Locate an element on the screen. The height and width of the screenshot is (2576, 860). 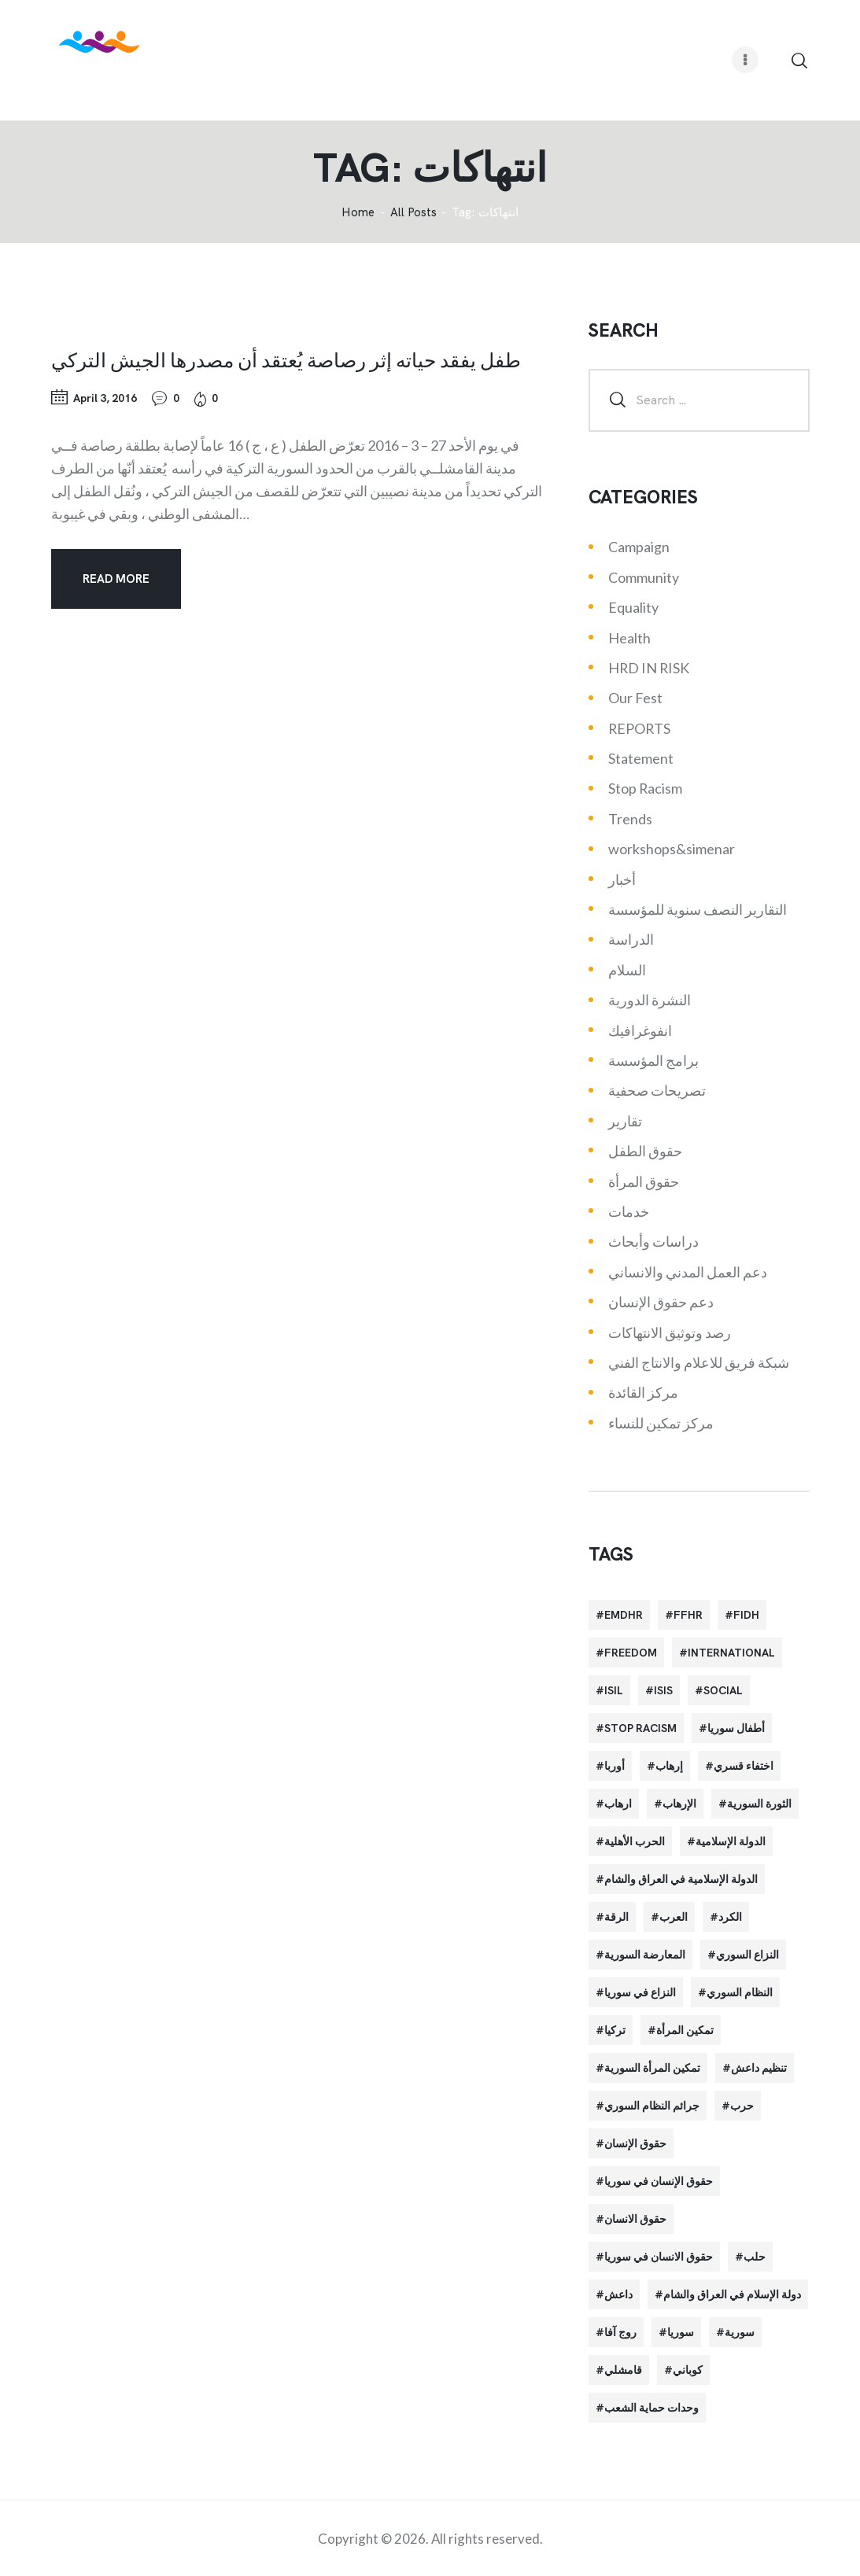
دعم حقوق الإنسان is located at coordinates (661, 1301).